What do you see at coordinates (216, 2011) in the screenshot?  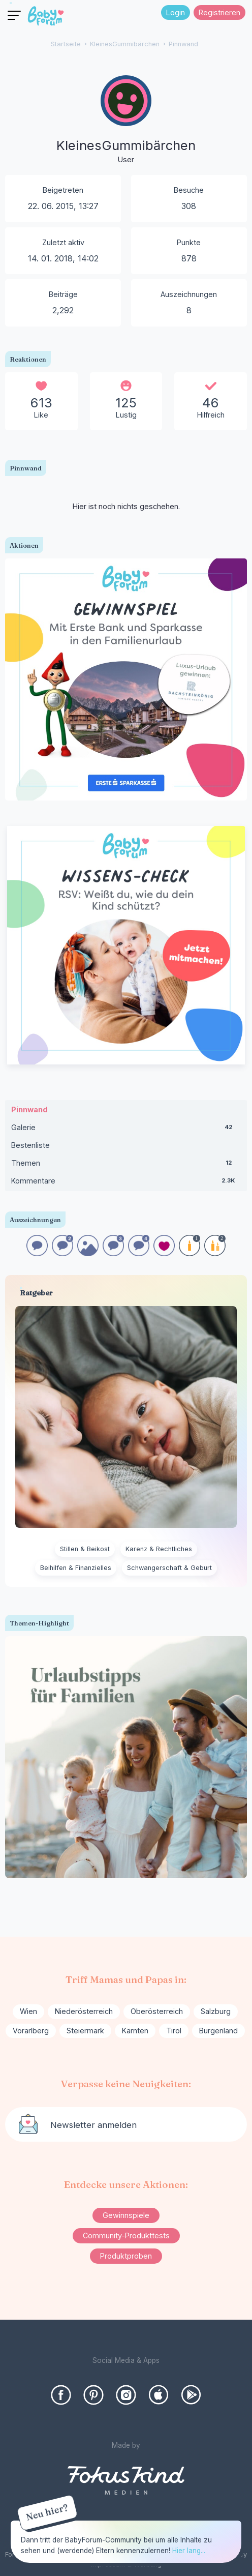 I see `Salzburg` at bounding box center [216, 2011].